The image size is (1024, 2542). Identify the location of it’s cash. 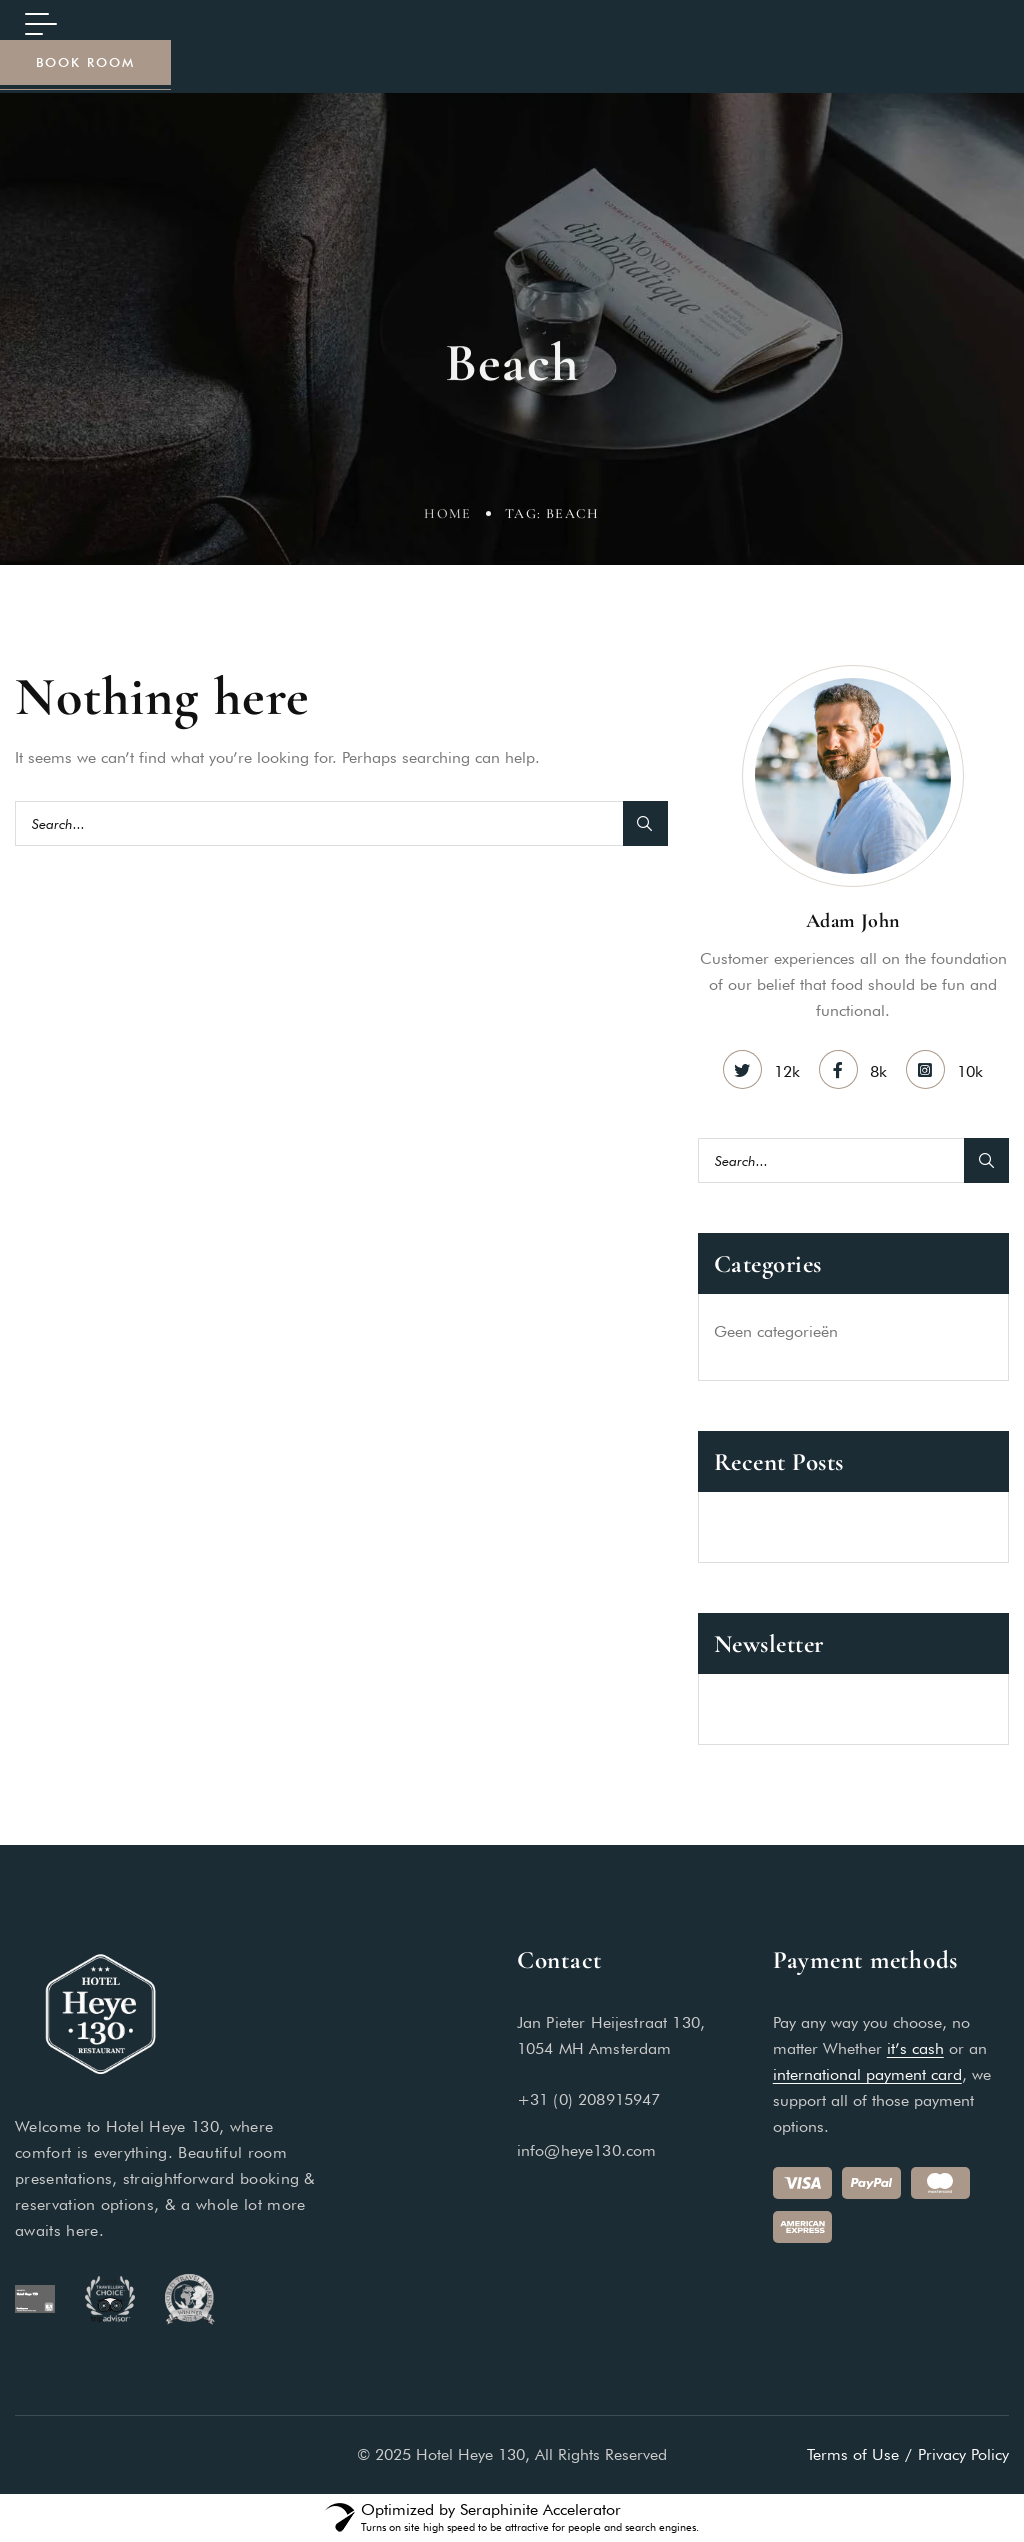
(915, 2048).